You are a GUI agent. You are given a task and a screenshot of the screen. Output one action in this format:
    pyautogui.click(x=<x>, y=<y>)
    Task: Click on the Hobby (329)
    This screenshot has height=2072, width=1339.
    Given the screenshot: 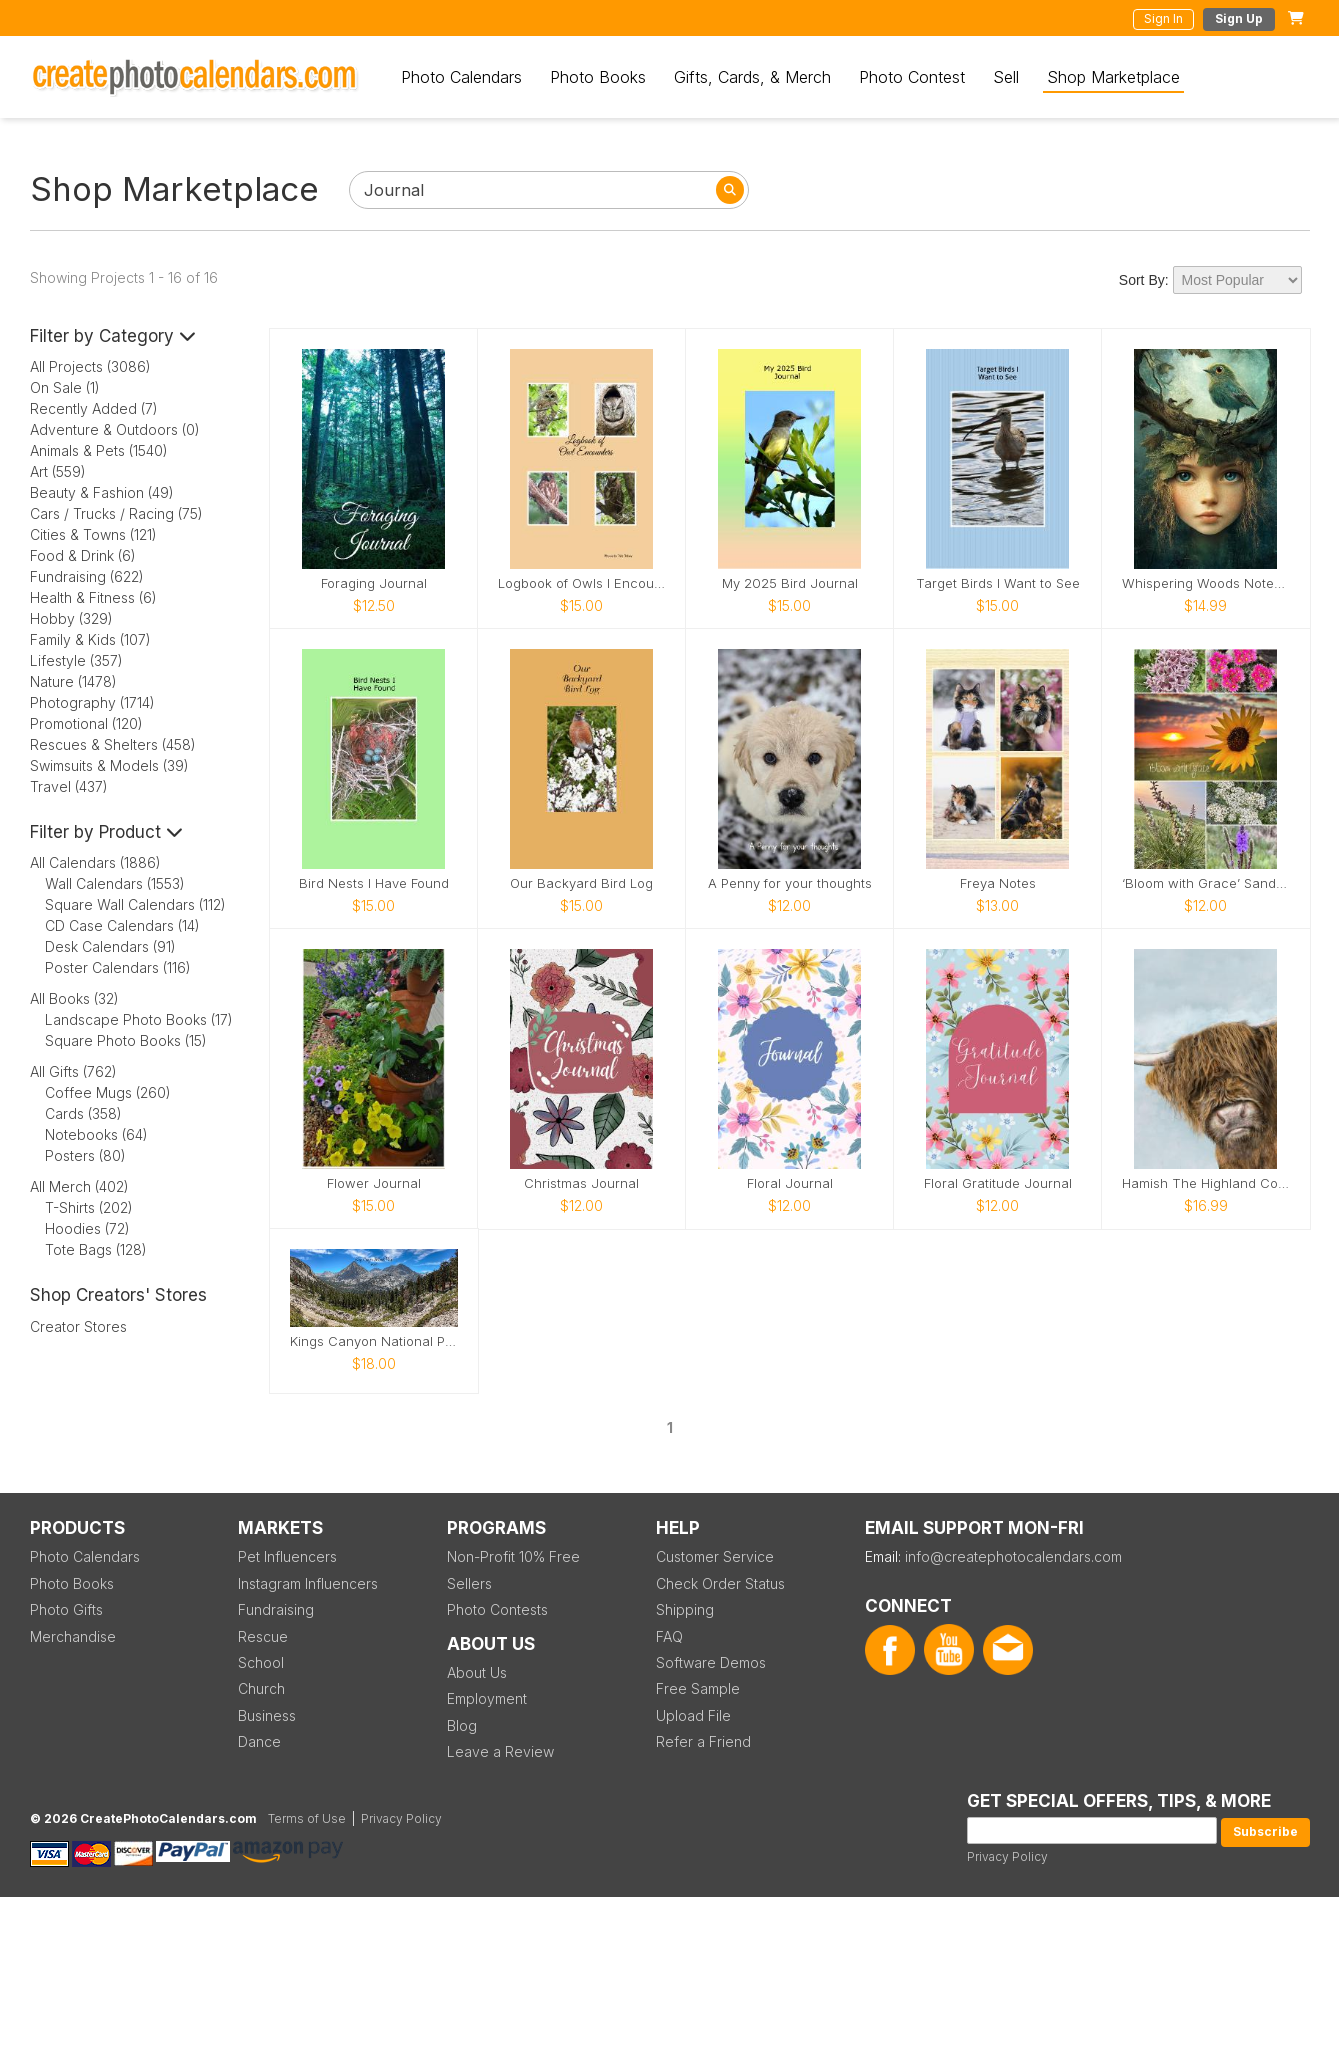 What is the action you would take?
    pyautogui.click(x=71, y=618)
    